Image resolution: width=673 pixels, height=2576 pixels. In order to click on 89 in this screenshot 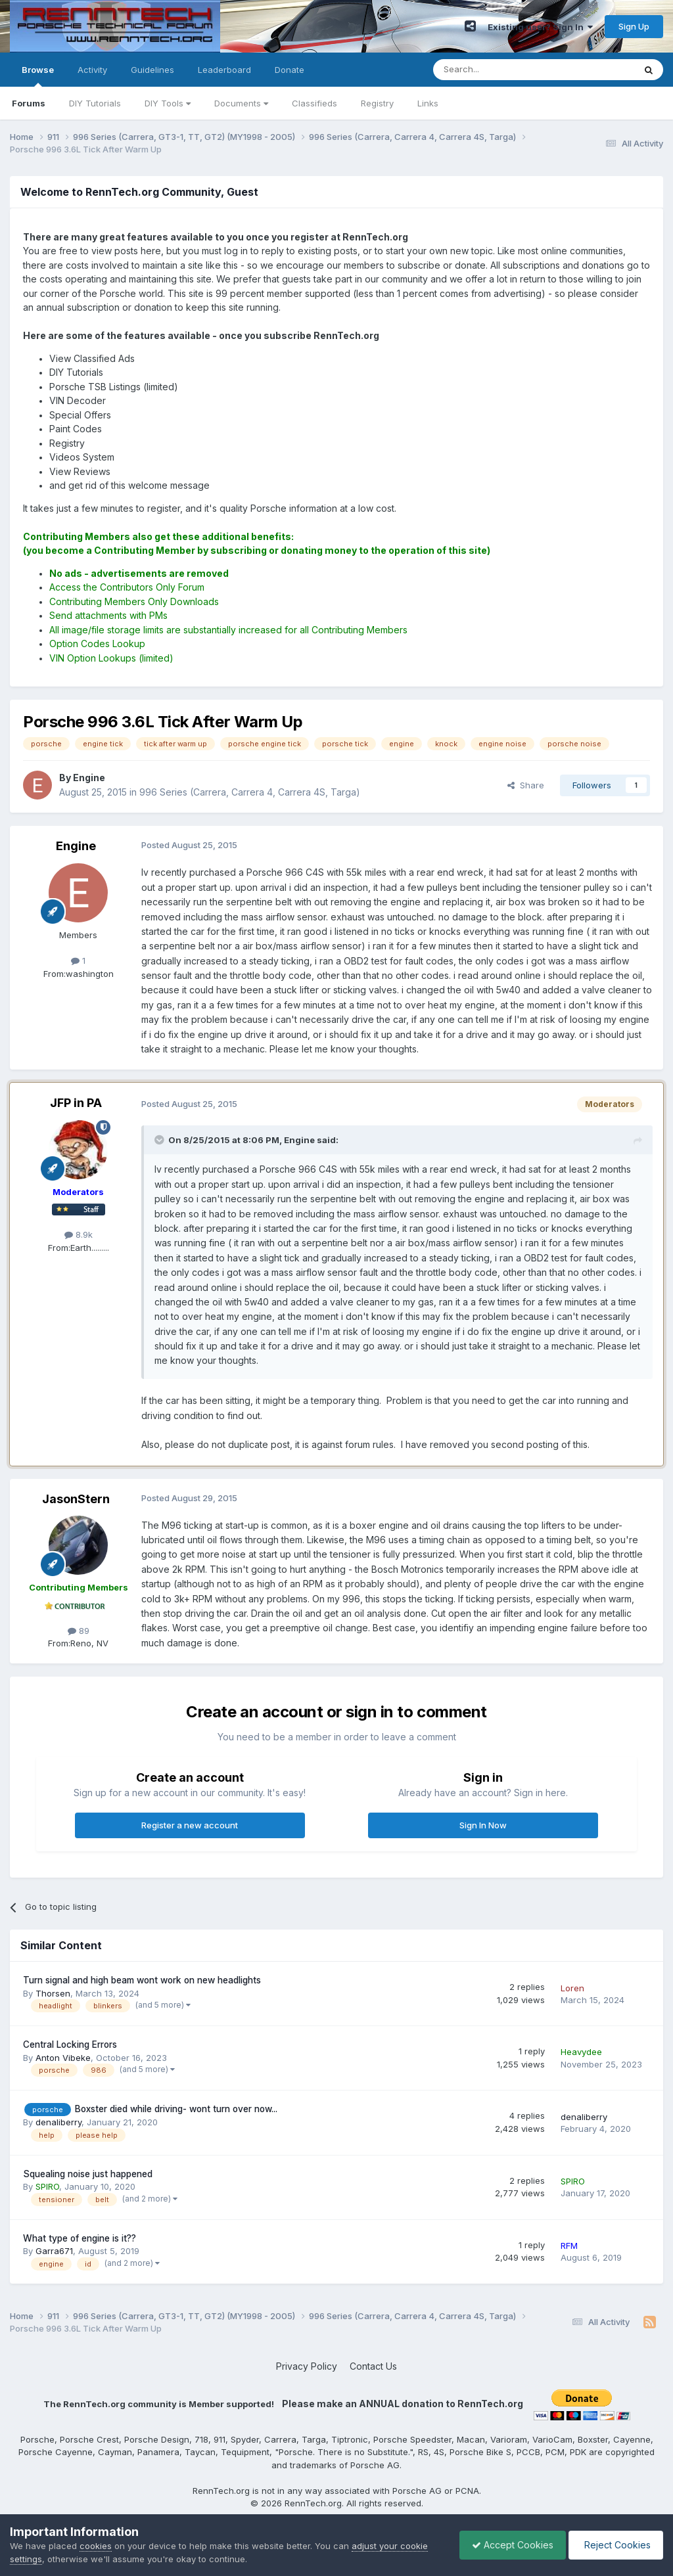, I will do `click(78, 1630)`.